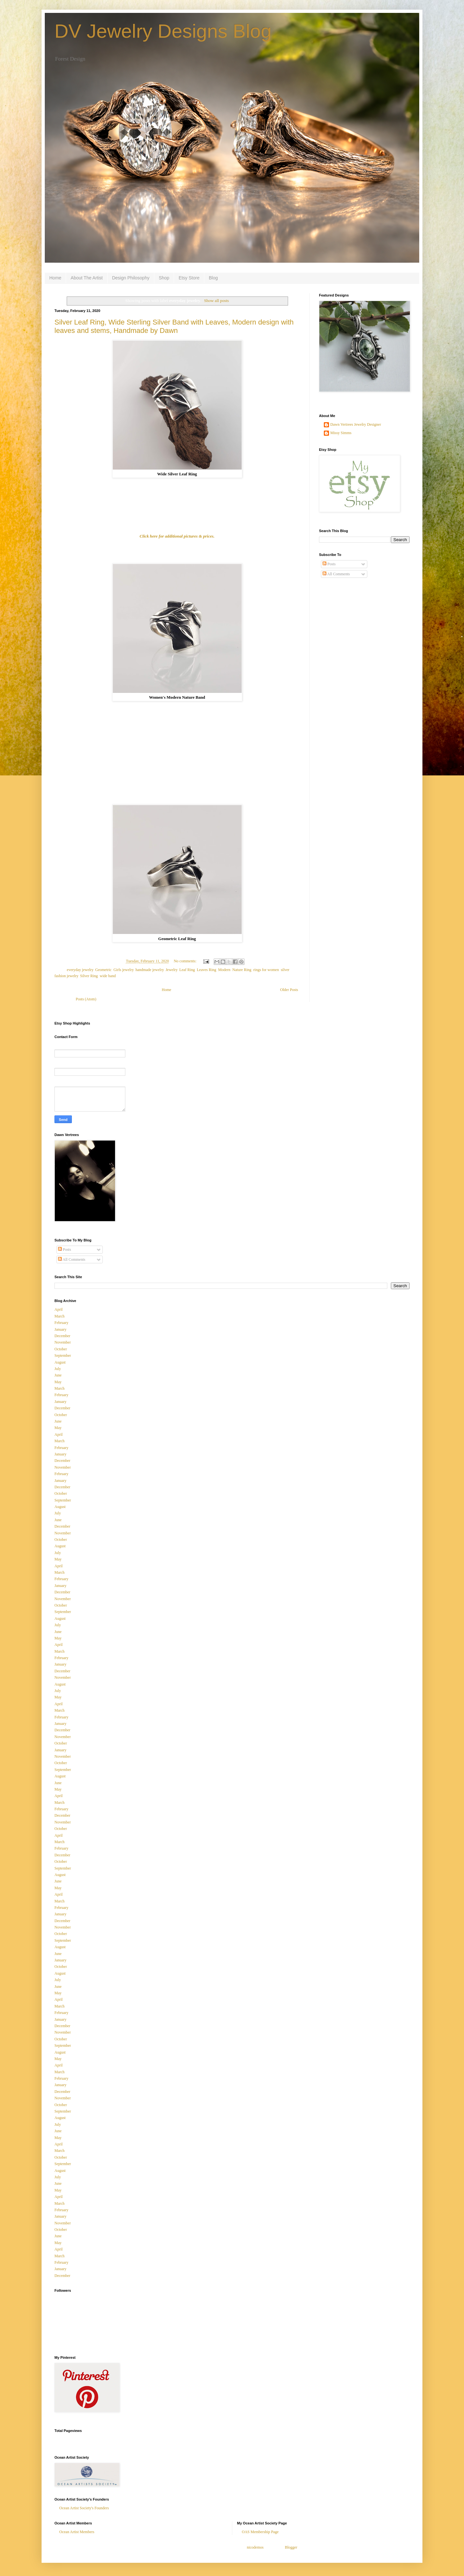 This screenshot has width=464, height=2576. I want to click on Shop, so click(164, 277).